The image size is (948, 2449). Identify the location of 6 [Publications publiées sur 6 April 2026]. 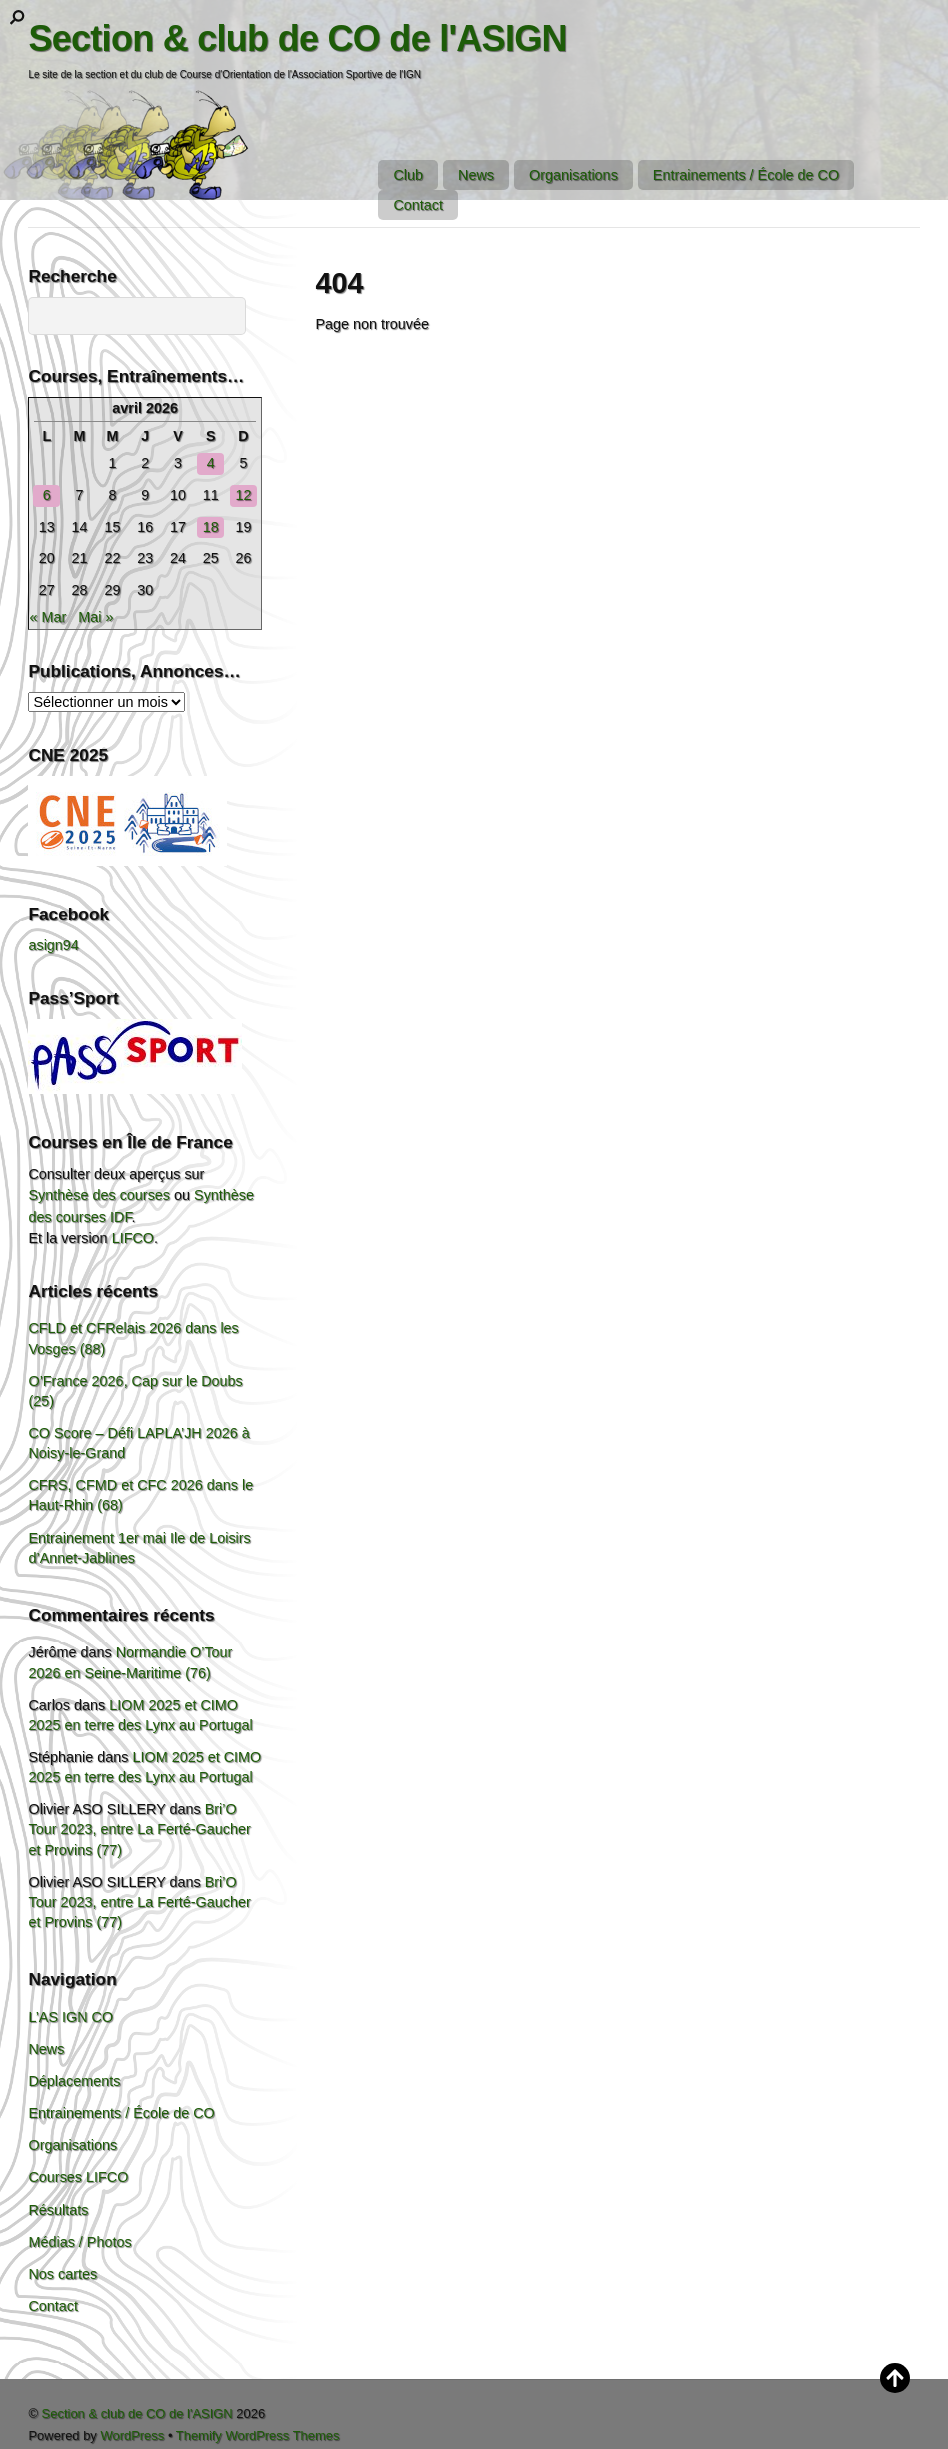
(47, 495).